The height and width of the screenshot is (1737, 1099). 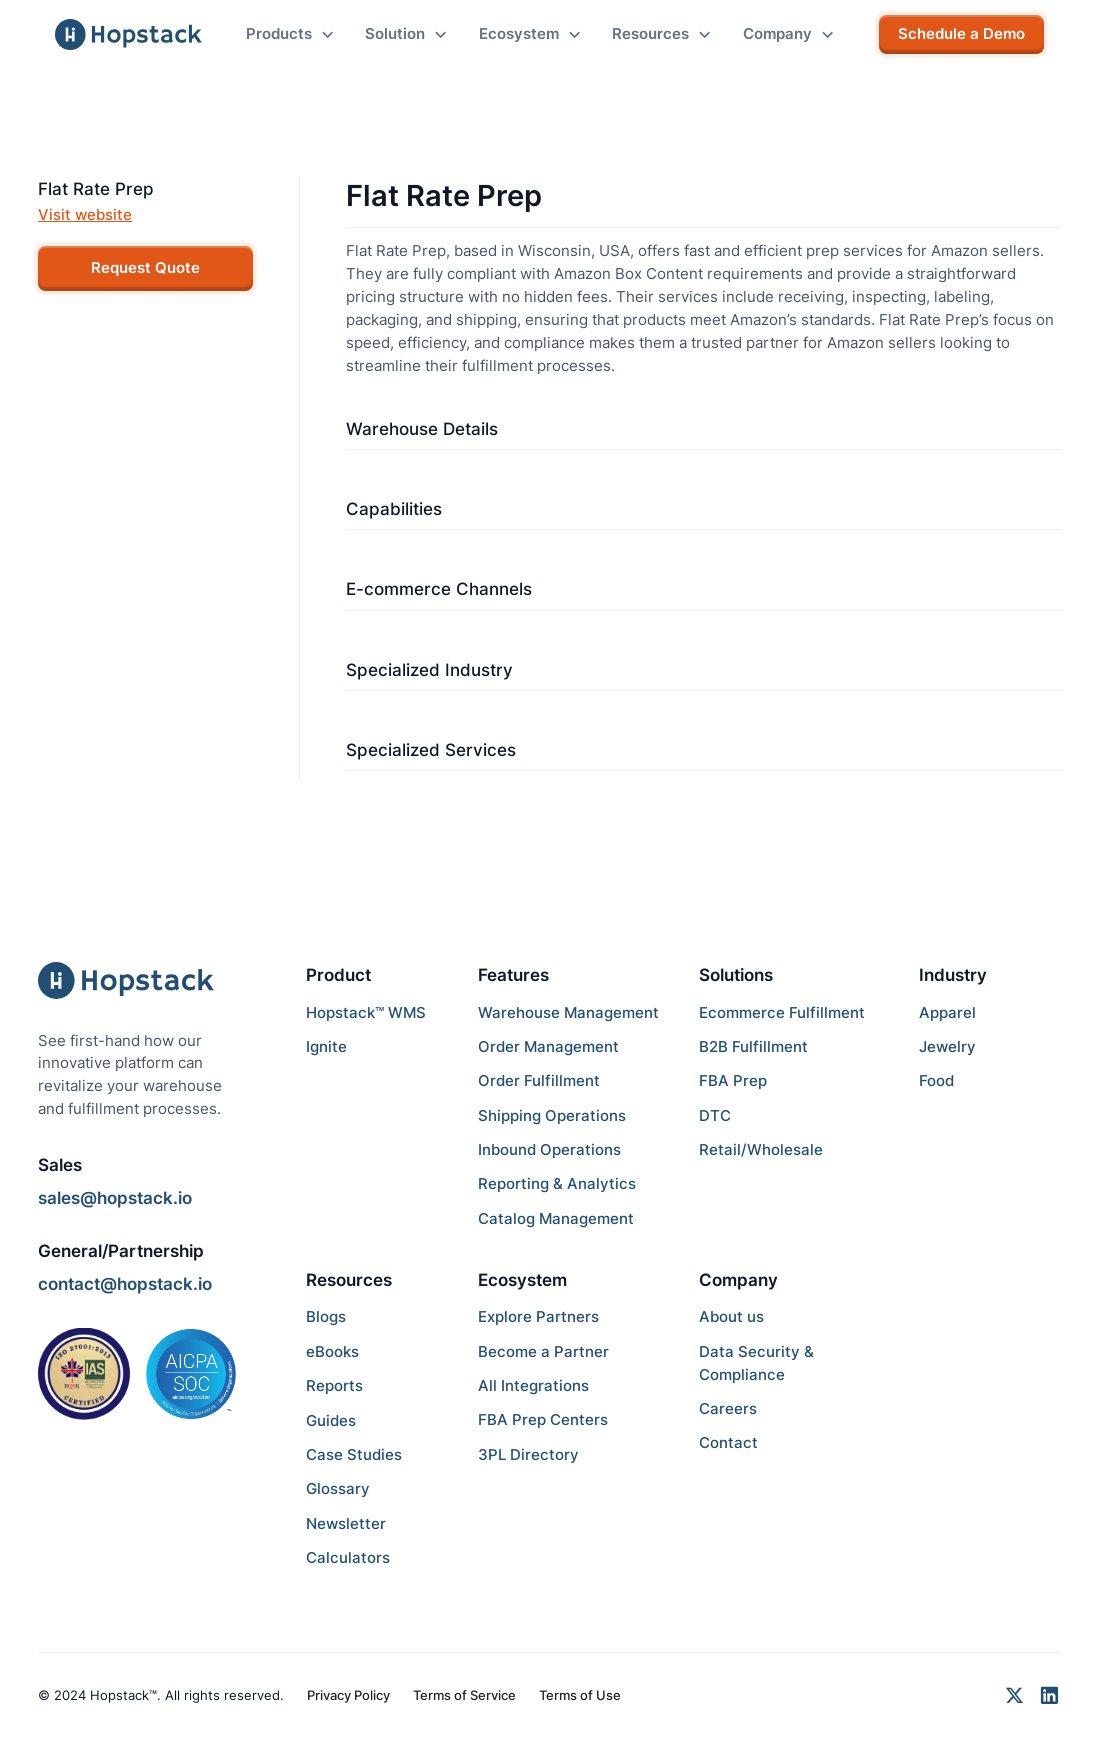 I want to click on eBooks, so click(x=332, y=1351).